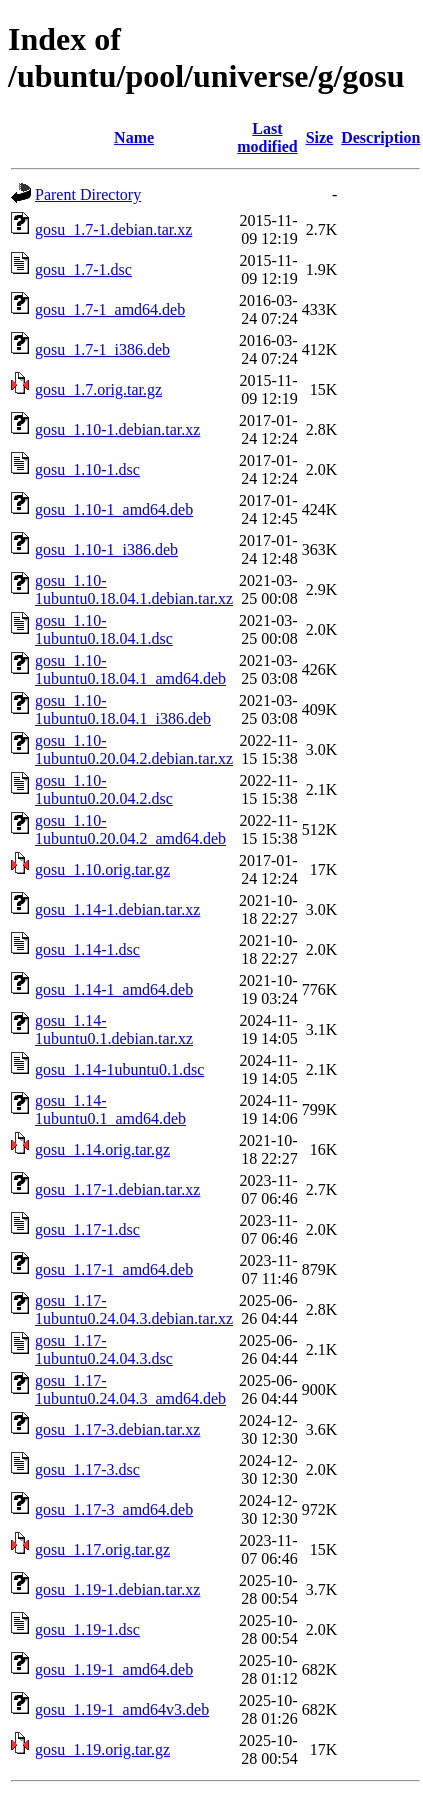 Image resolution: width=423 pixels, height=1801 pixels. I want to click on gosu_1.17-3.dsc, so click(87, 1469).